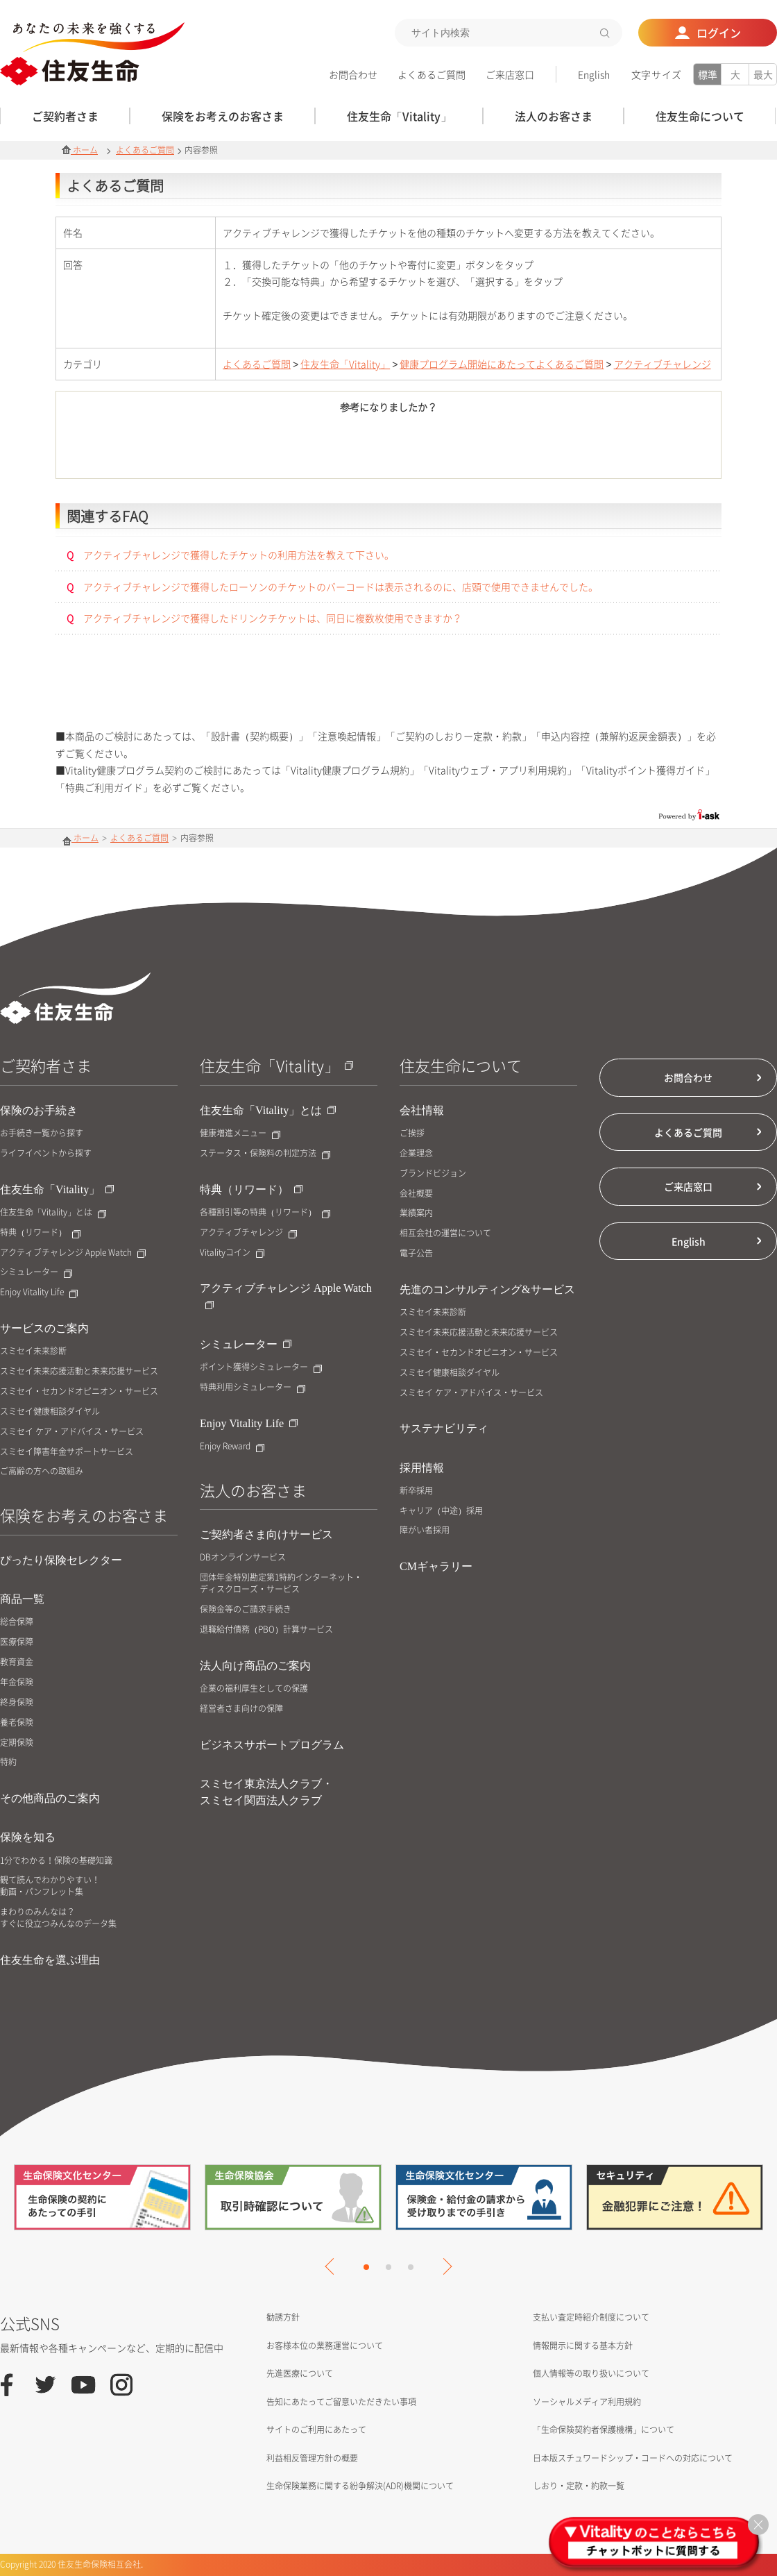 This screenshot has width=777, height=2576. Describe the element at coordinates (502, 364) in the screenshot. I see `健康プログラム開始にあたってよくあるご質問` at that location.